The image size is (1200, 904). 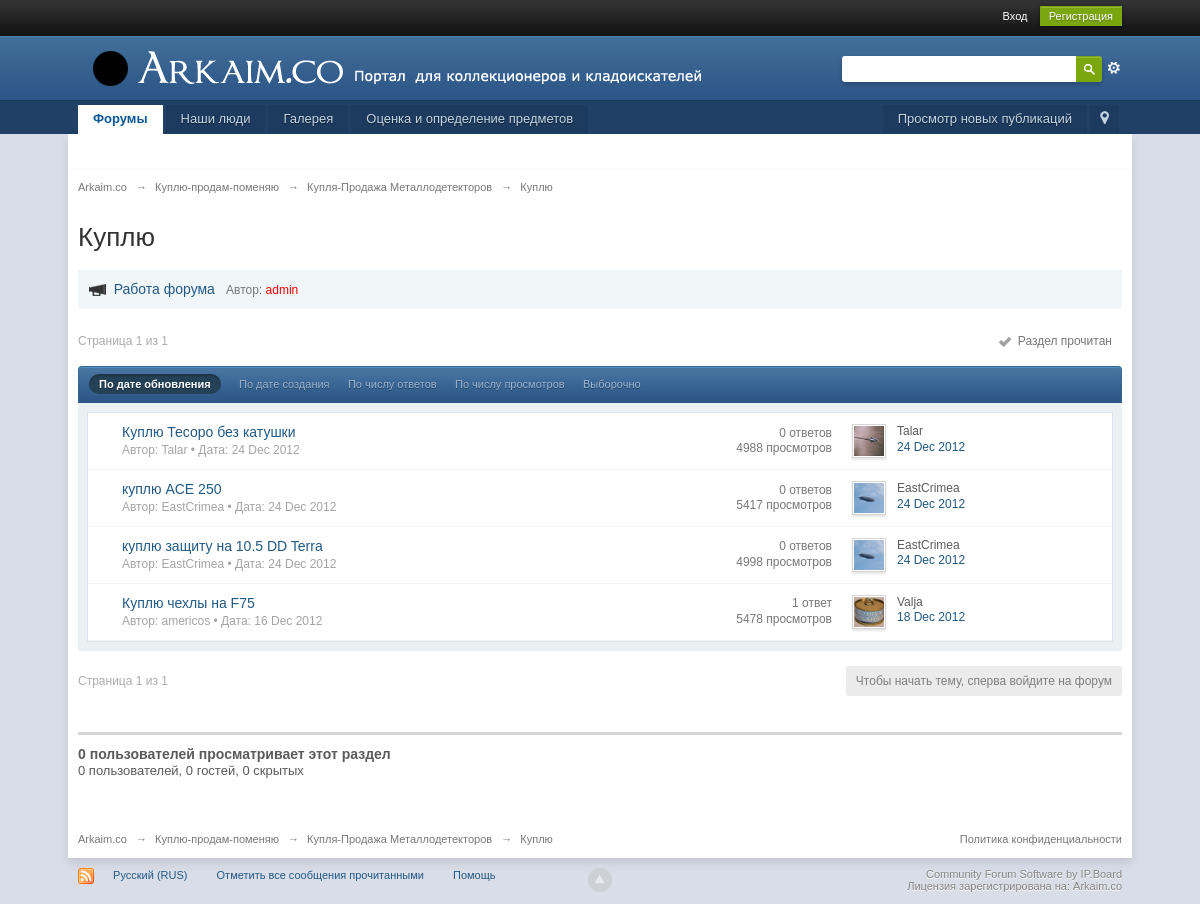 I want to click on Куплю-продам-поменяю, so click(x=217, y=839).